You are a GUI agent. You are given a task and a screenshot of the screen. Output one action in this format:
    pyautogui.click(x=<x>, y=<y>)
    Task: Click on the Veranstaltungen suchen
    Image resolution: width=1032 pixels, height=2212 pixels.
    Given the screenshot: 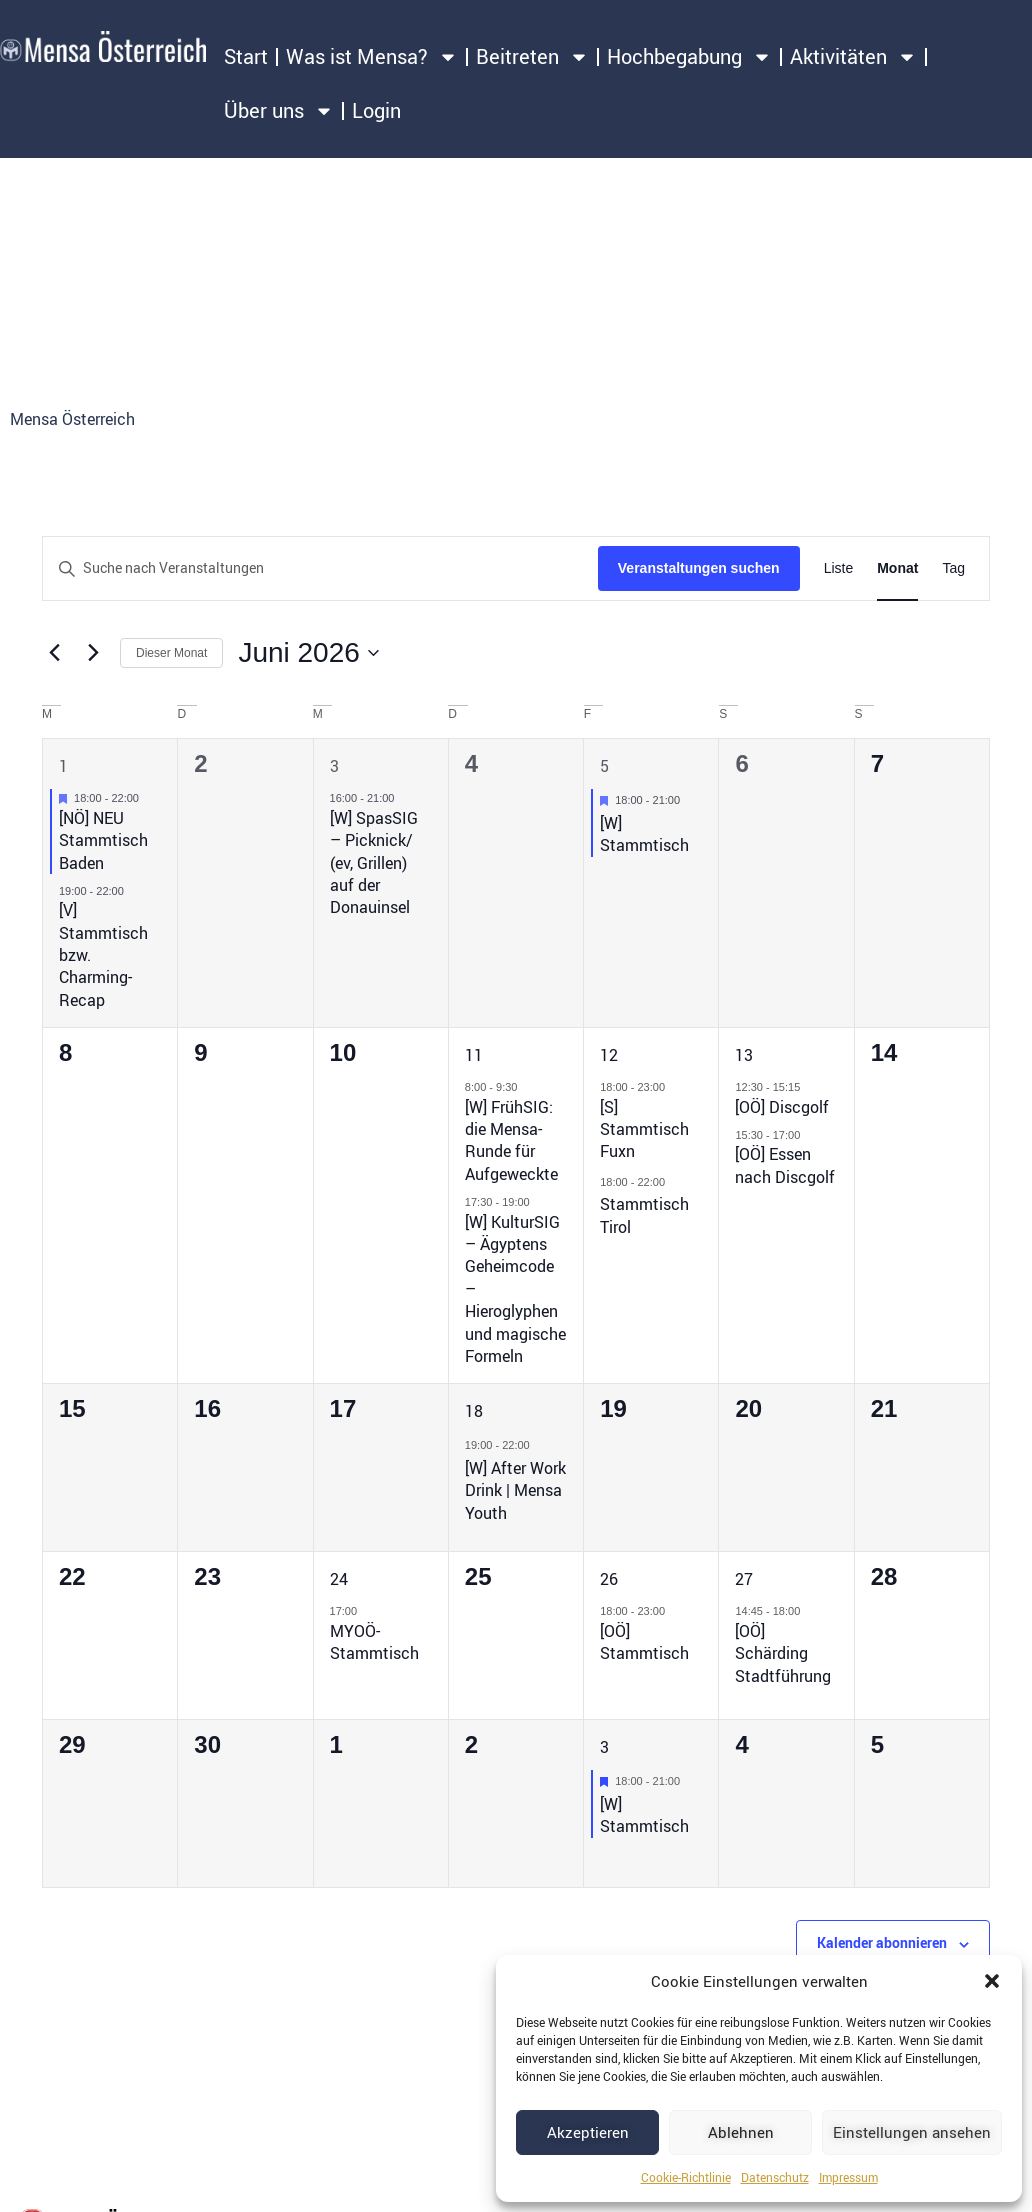 What is the action you would take?
    pyautogui.click(x=699, y=568)
    